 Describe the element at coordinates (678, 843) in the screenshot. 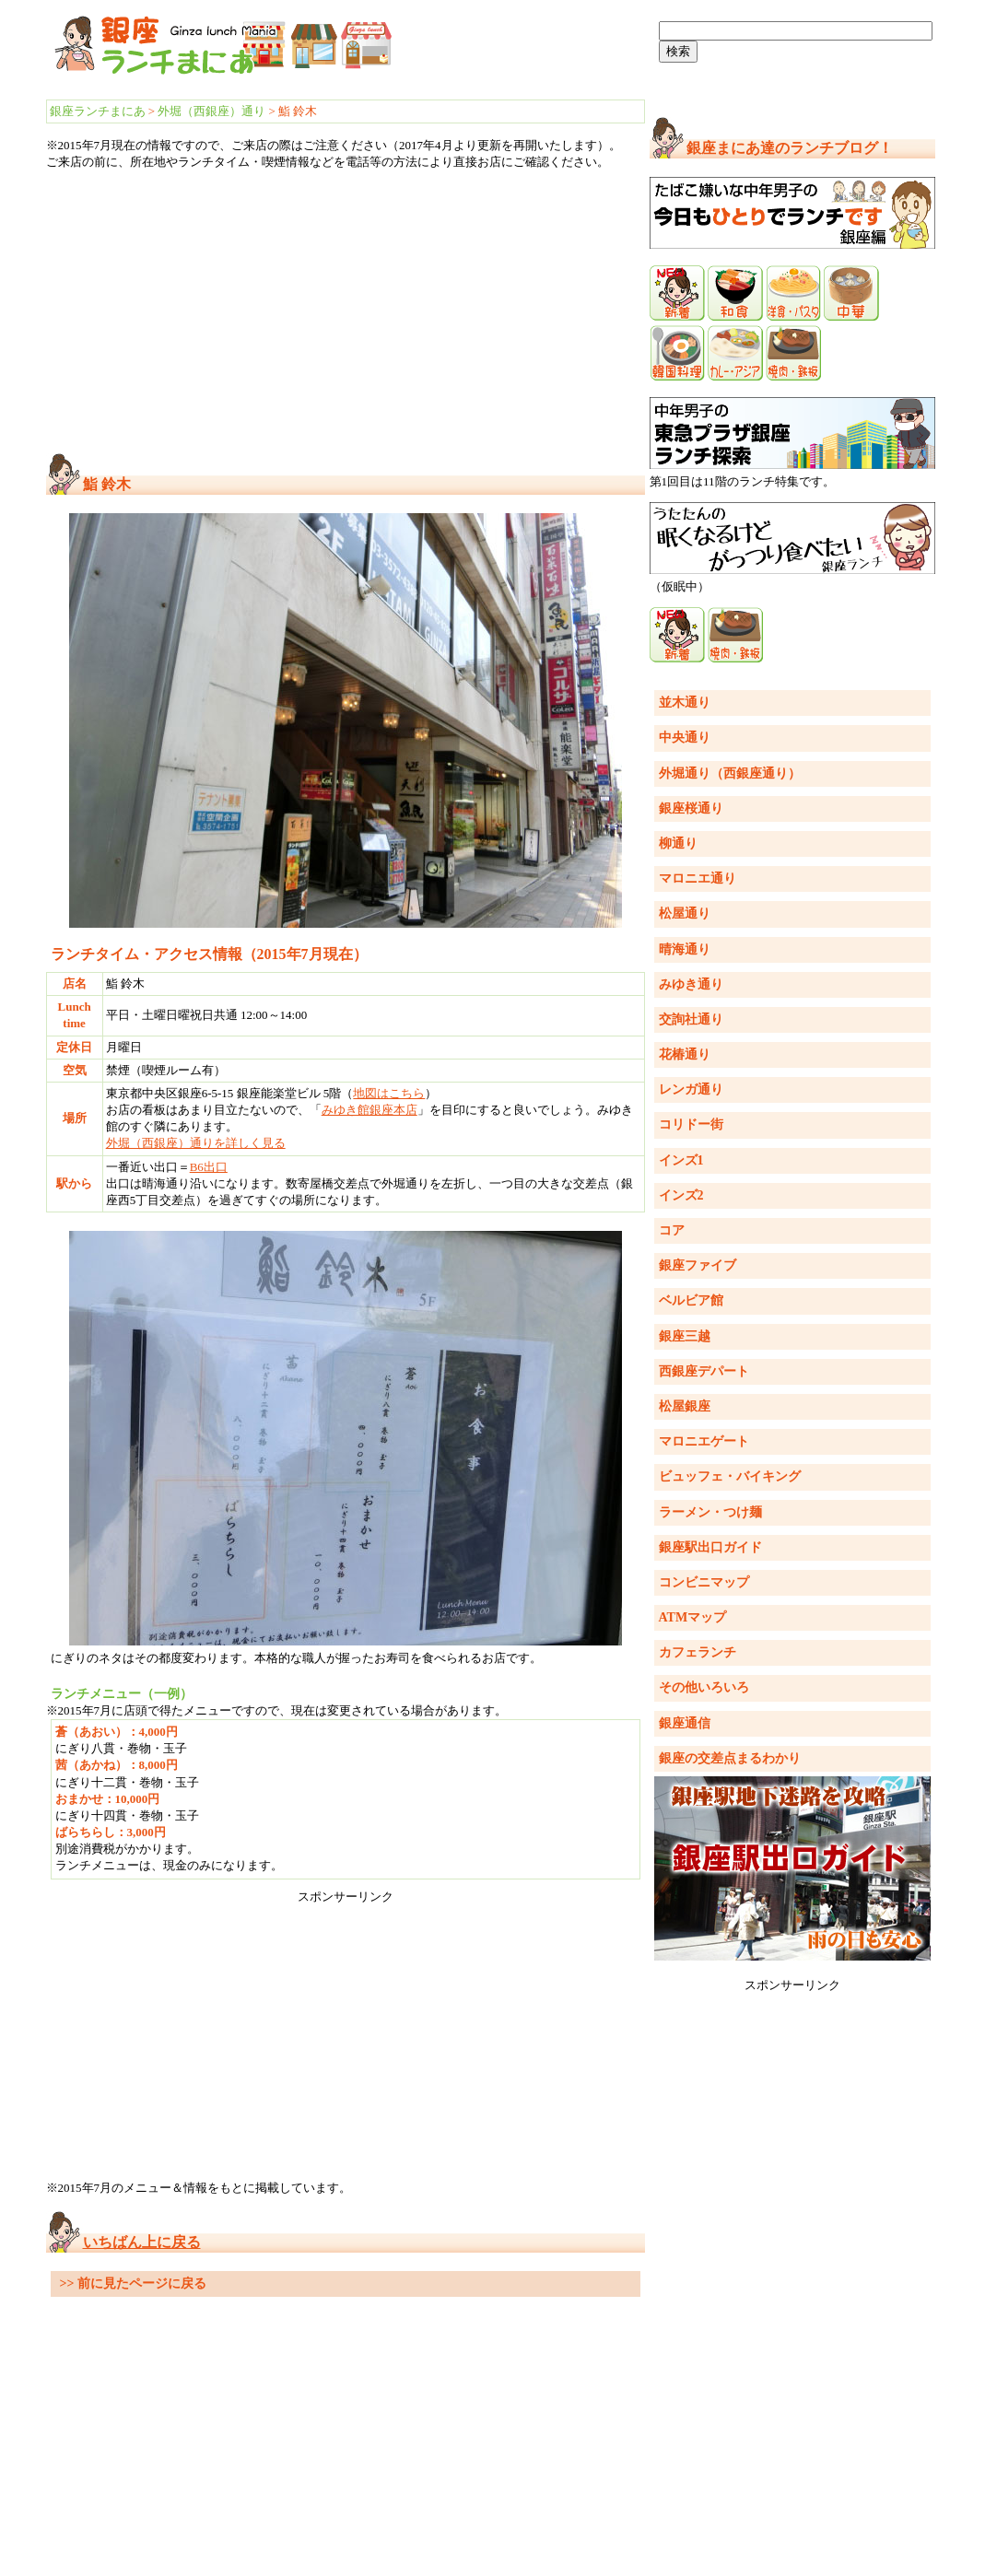

I see `柳通り` at that location.